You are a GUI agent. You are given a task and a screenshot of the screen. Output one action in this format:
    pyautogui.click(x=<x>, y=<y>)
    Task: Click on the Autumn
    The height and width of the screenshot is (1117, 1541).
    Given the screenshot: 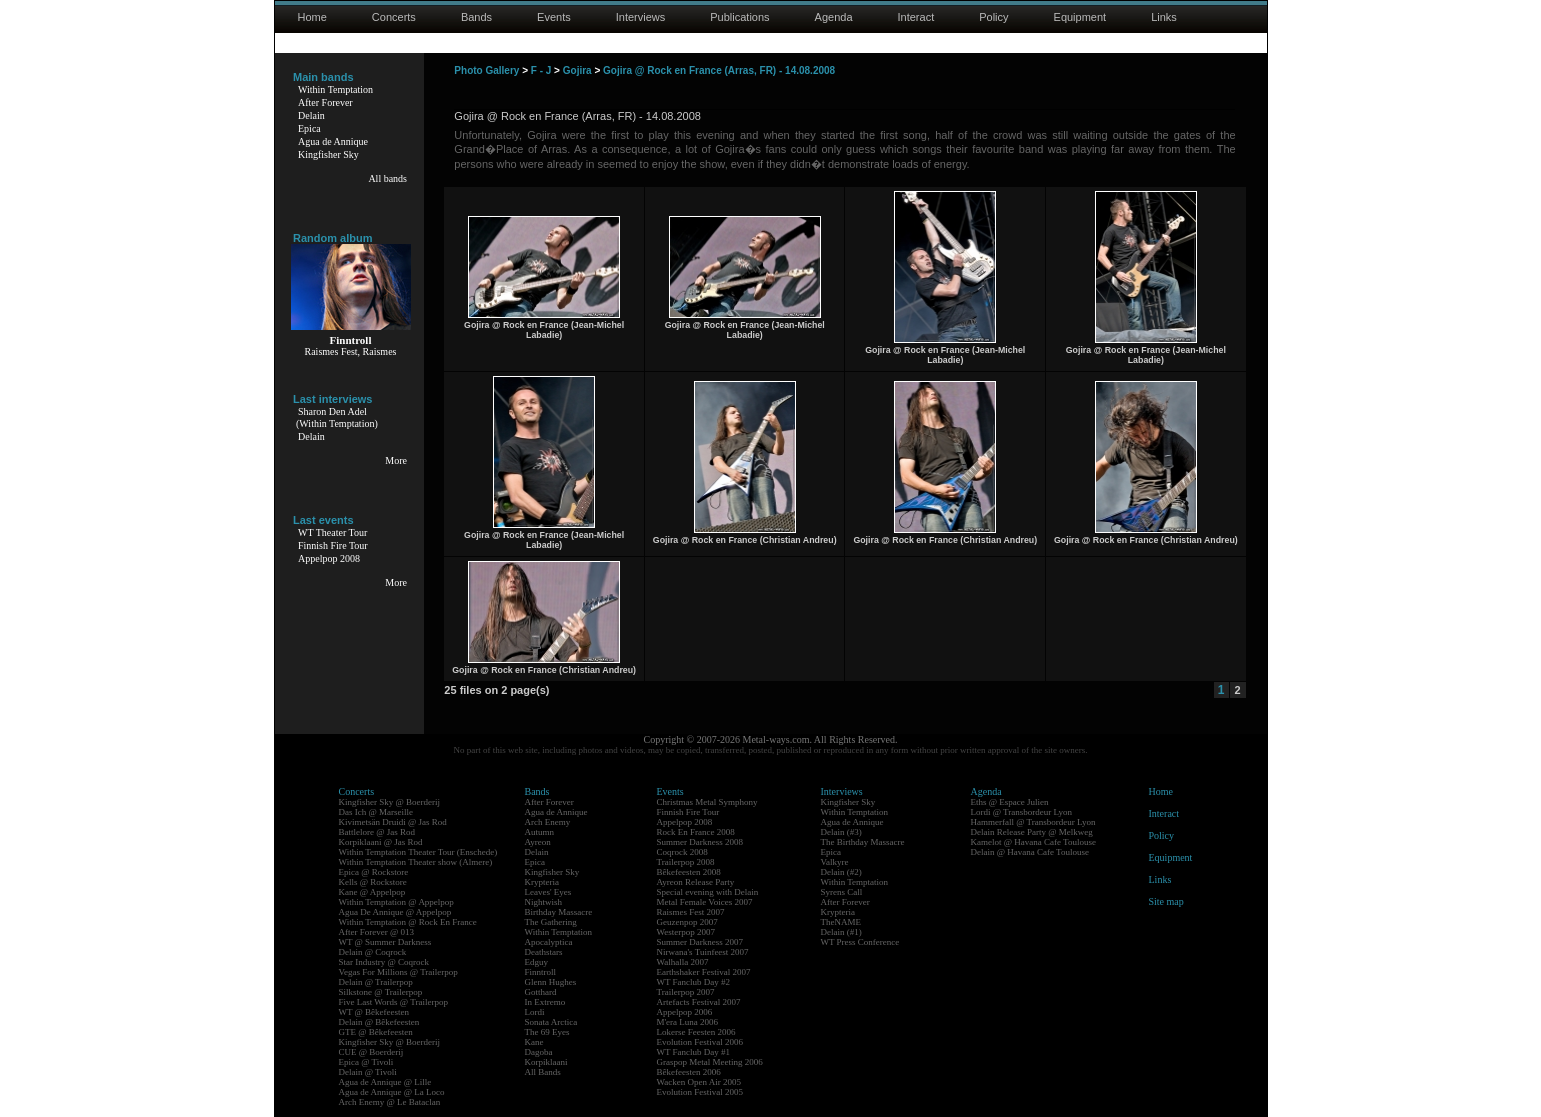 What is the action you would take?
    pyautogui.click(x=540, y=832)
    